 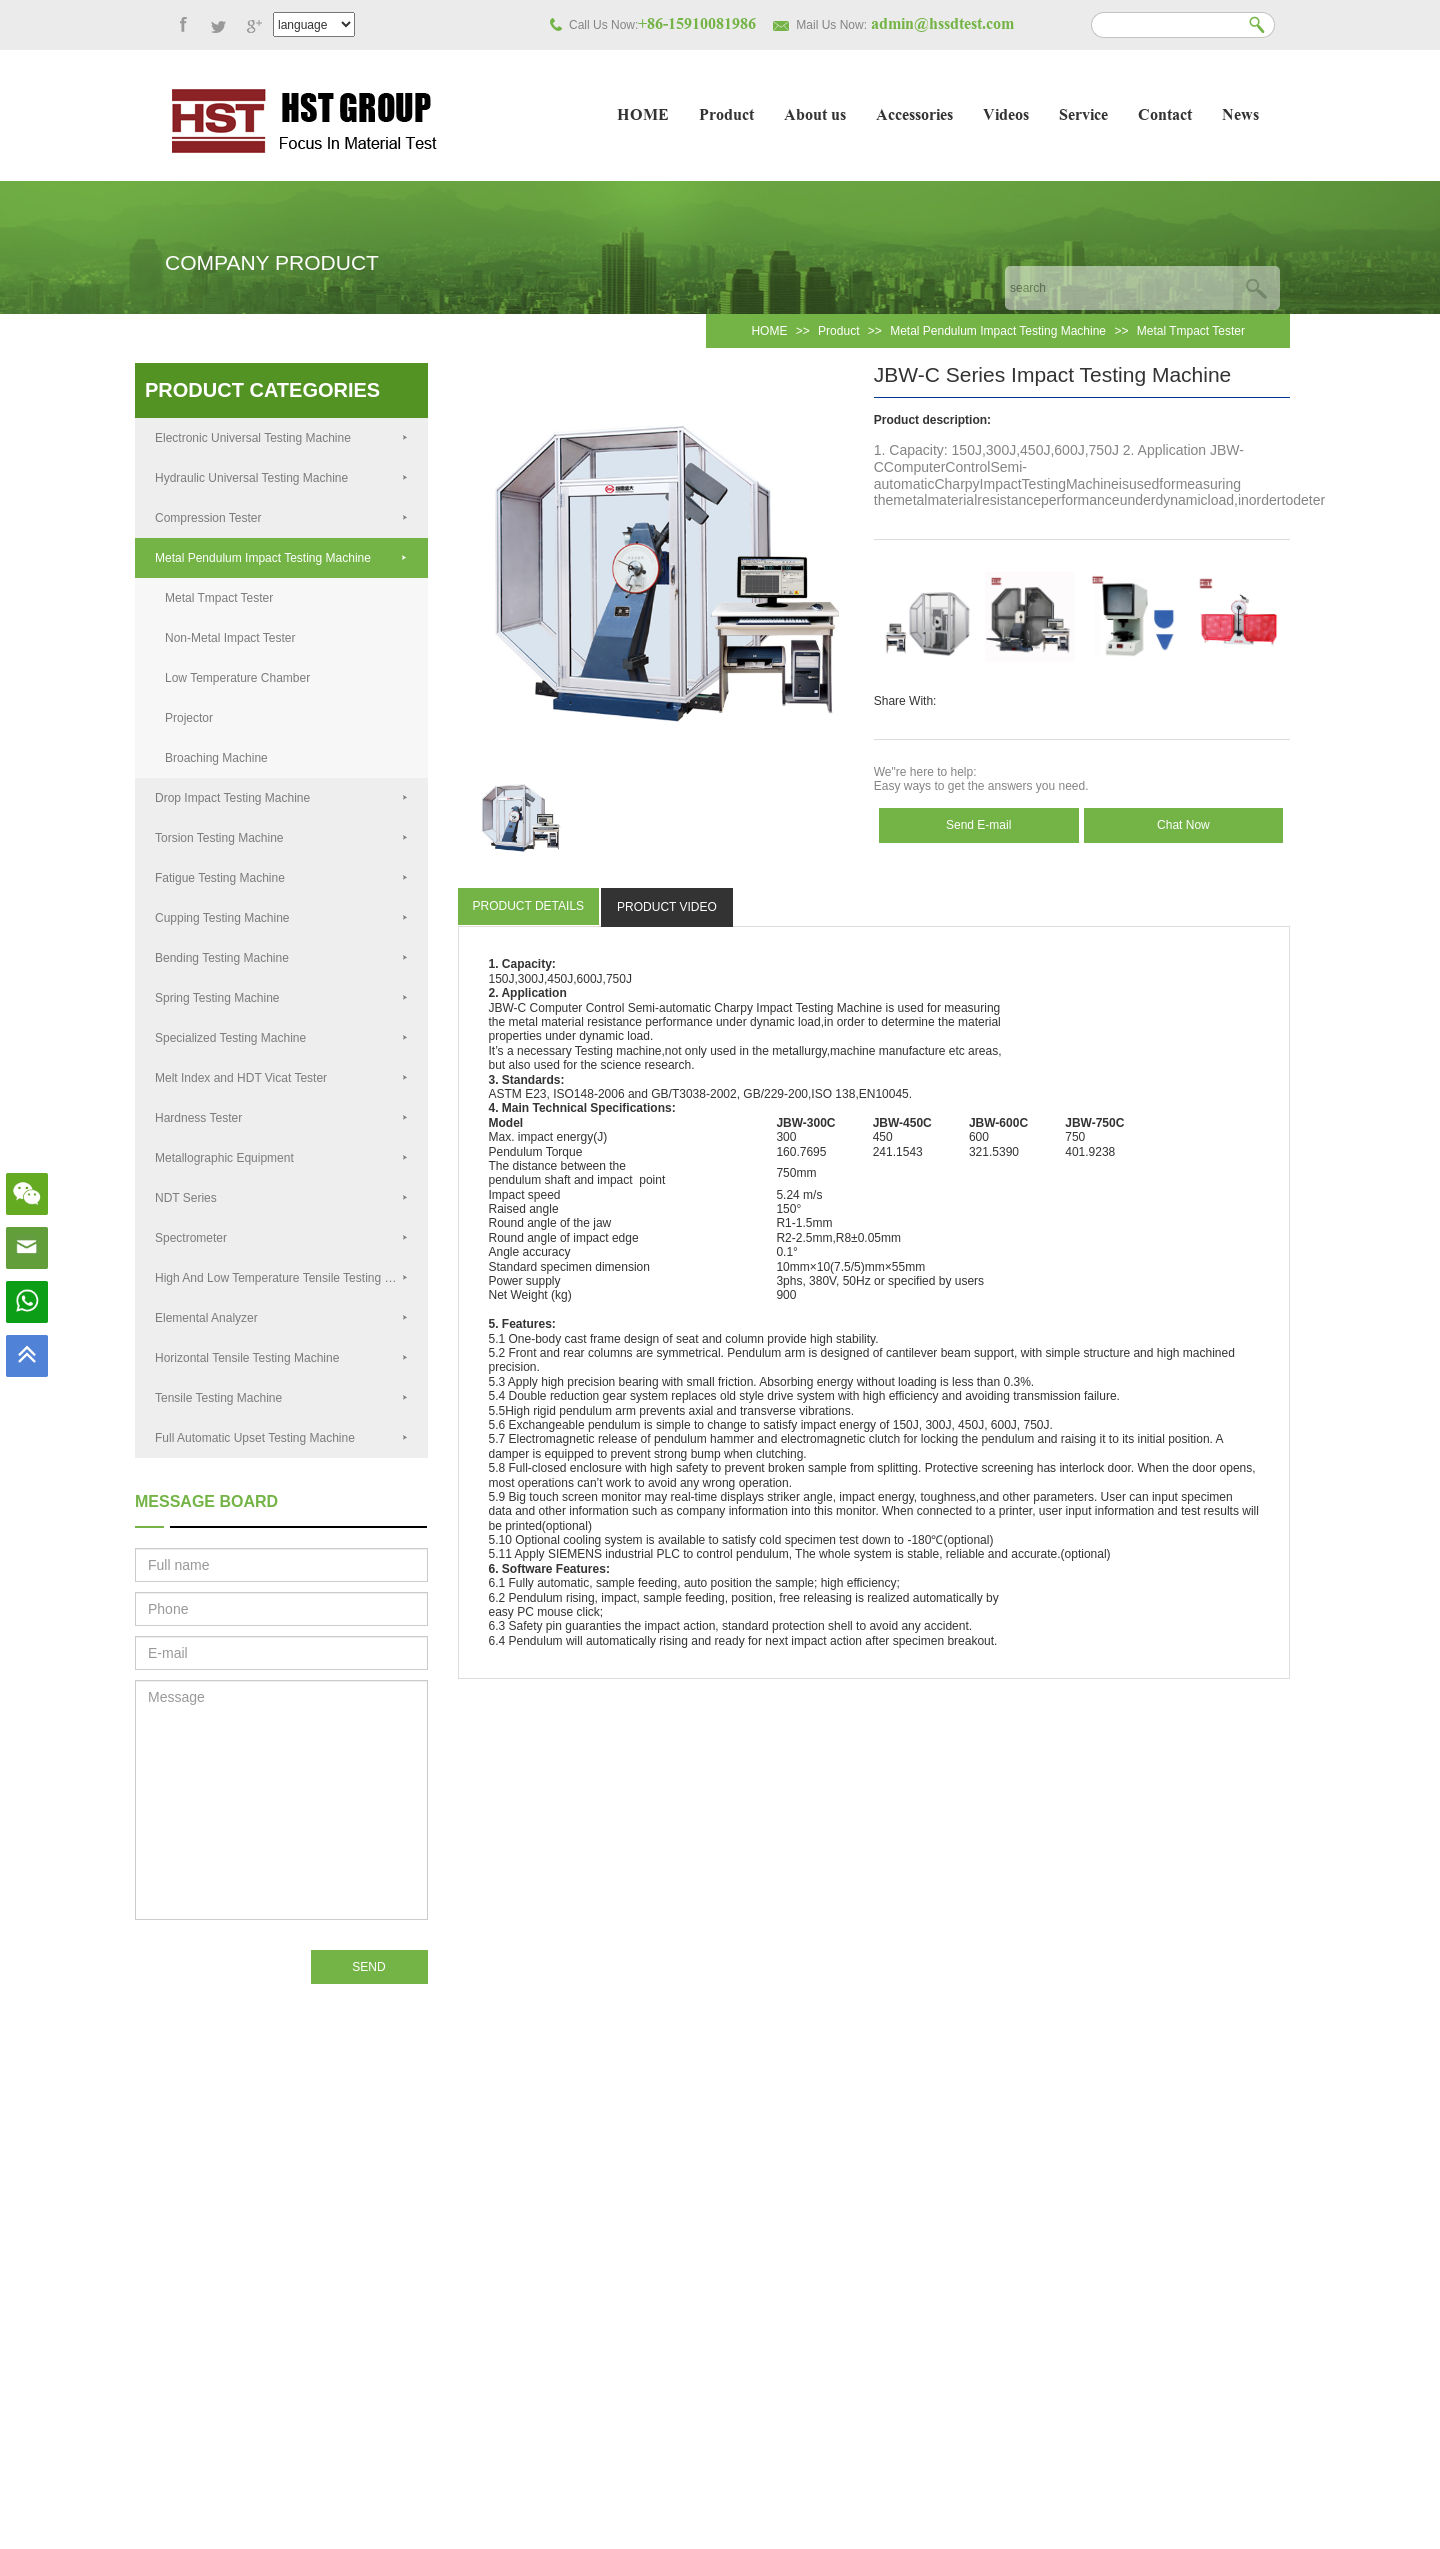 What do you see at coordinates (230, 638) in the screenshot?
I see `Non-Metal Impact Tester` at bounding box center [230, 638].